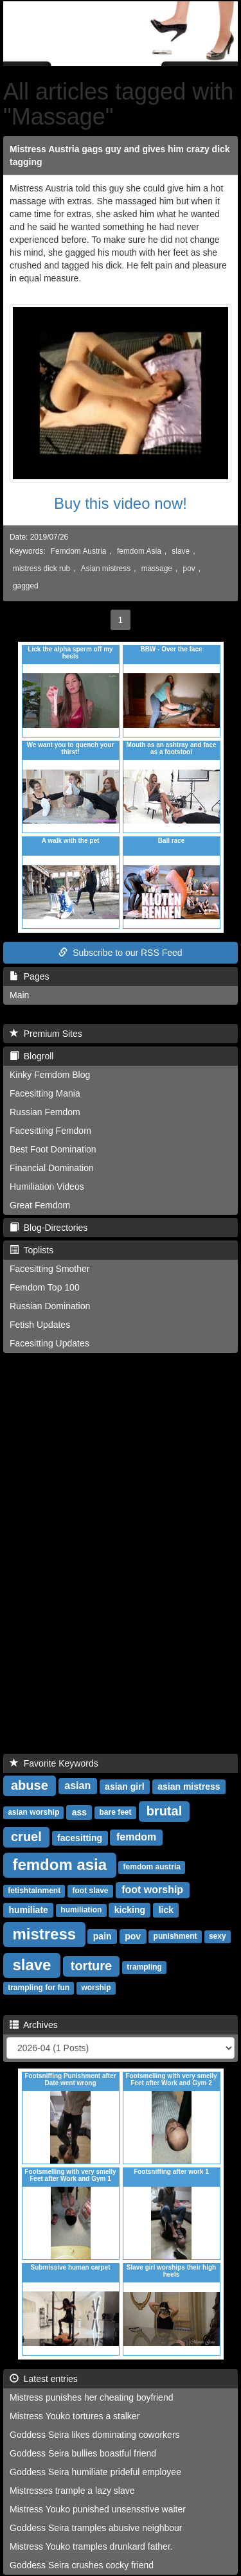 The image size is (241, 2576). I want to click on fetishtainment, so click(34, 1891).